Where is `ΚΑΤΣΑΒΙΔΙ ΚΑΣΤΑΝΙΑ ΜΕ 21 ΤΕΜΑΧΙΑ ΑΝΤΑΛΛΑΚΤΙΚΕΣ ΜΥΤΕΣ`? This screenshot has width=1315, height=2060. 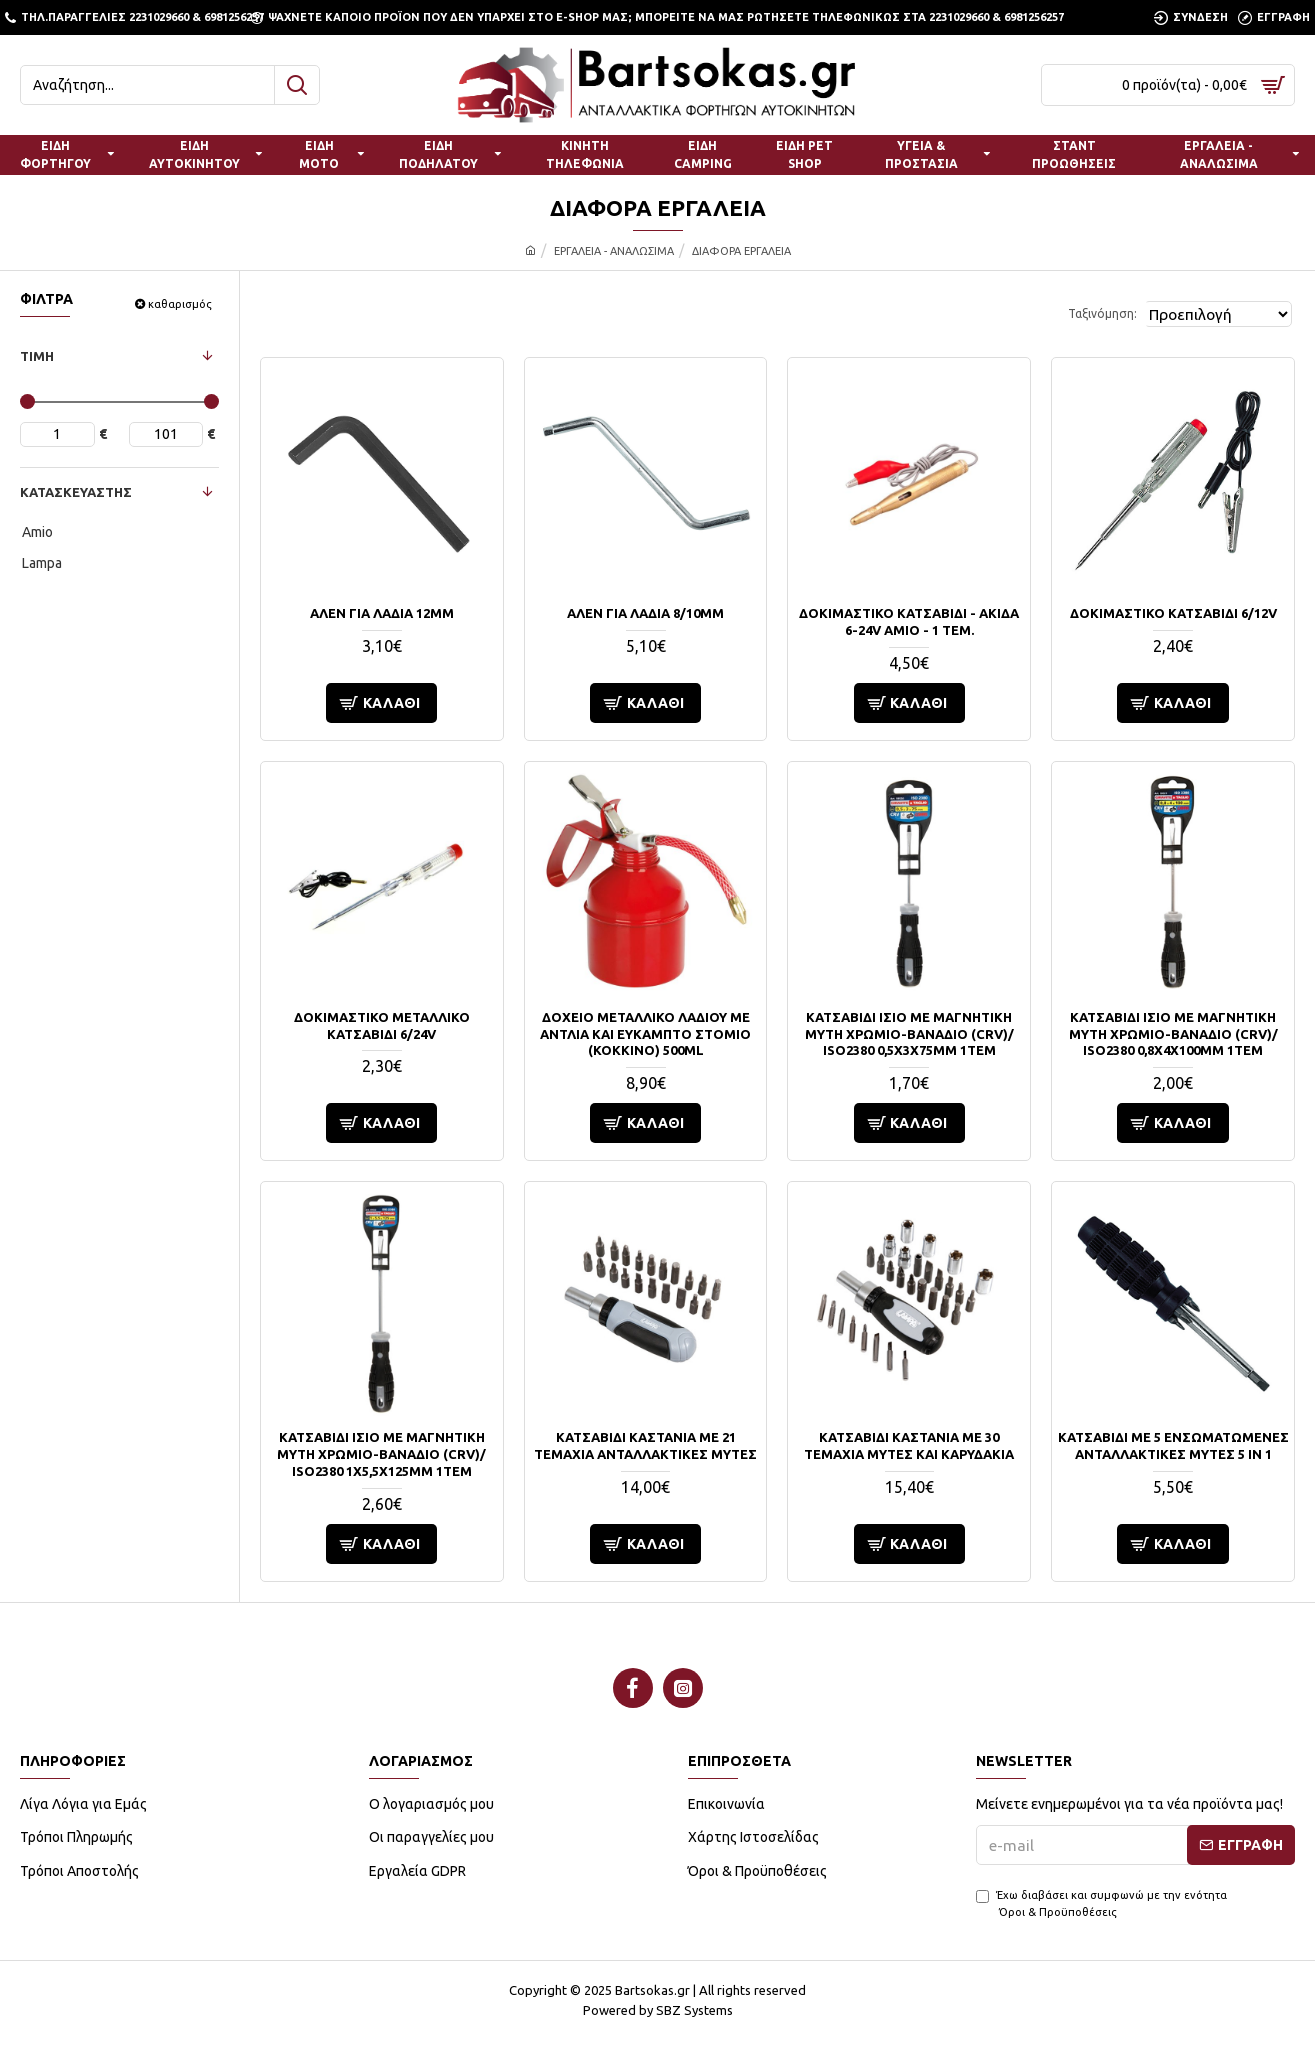
ΚΑΤΣΑΒΙΔΙ ΚΑΣΤΑΝΙΑ ΜΕ 21 ΤΕΜΑΧΙΑ ΑΝΤΑΛΛΑΚΤΙΚΕΣ ΜΥΤΕΣ is located at coordinates (645, 1445).